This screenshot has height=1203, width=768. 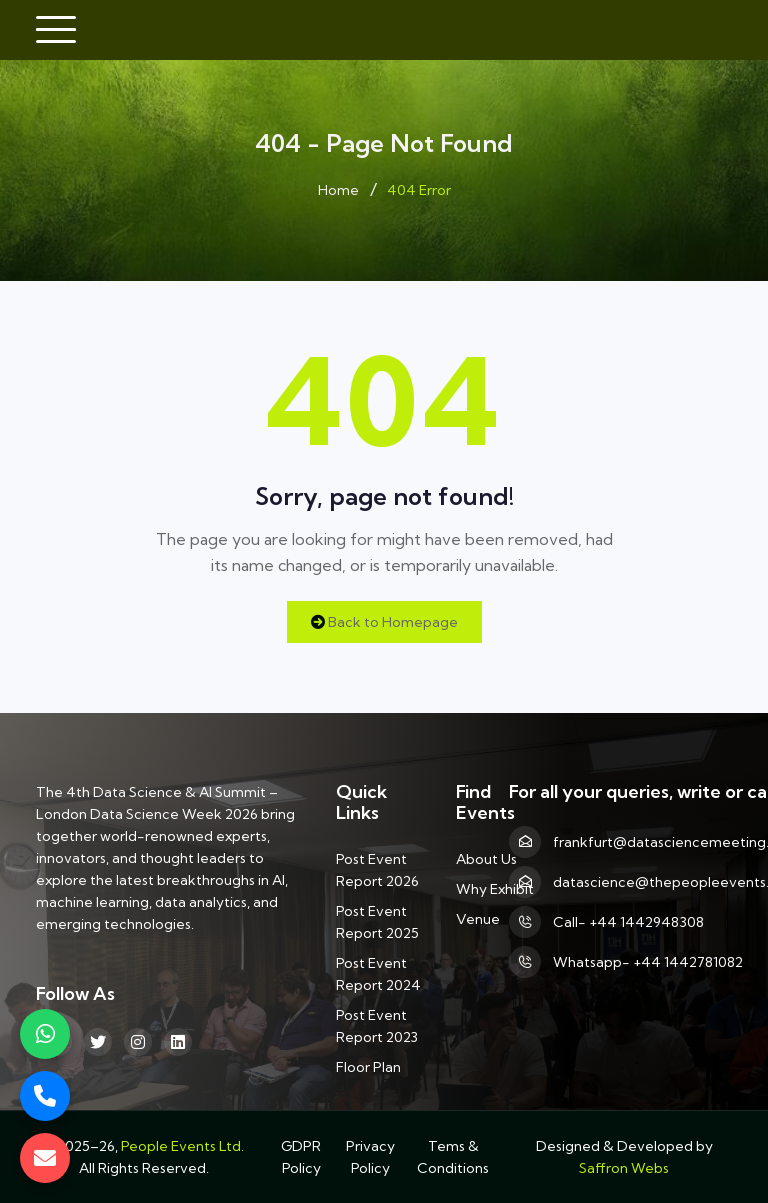 I want to click on [linkedin], so click(x=178, y=1042).